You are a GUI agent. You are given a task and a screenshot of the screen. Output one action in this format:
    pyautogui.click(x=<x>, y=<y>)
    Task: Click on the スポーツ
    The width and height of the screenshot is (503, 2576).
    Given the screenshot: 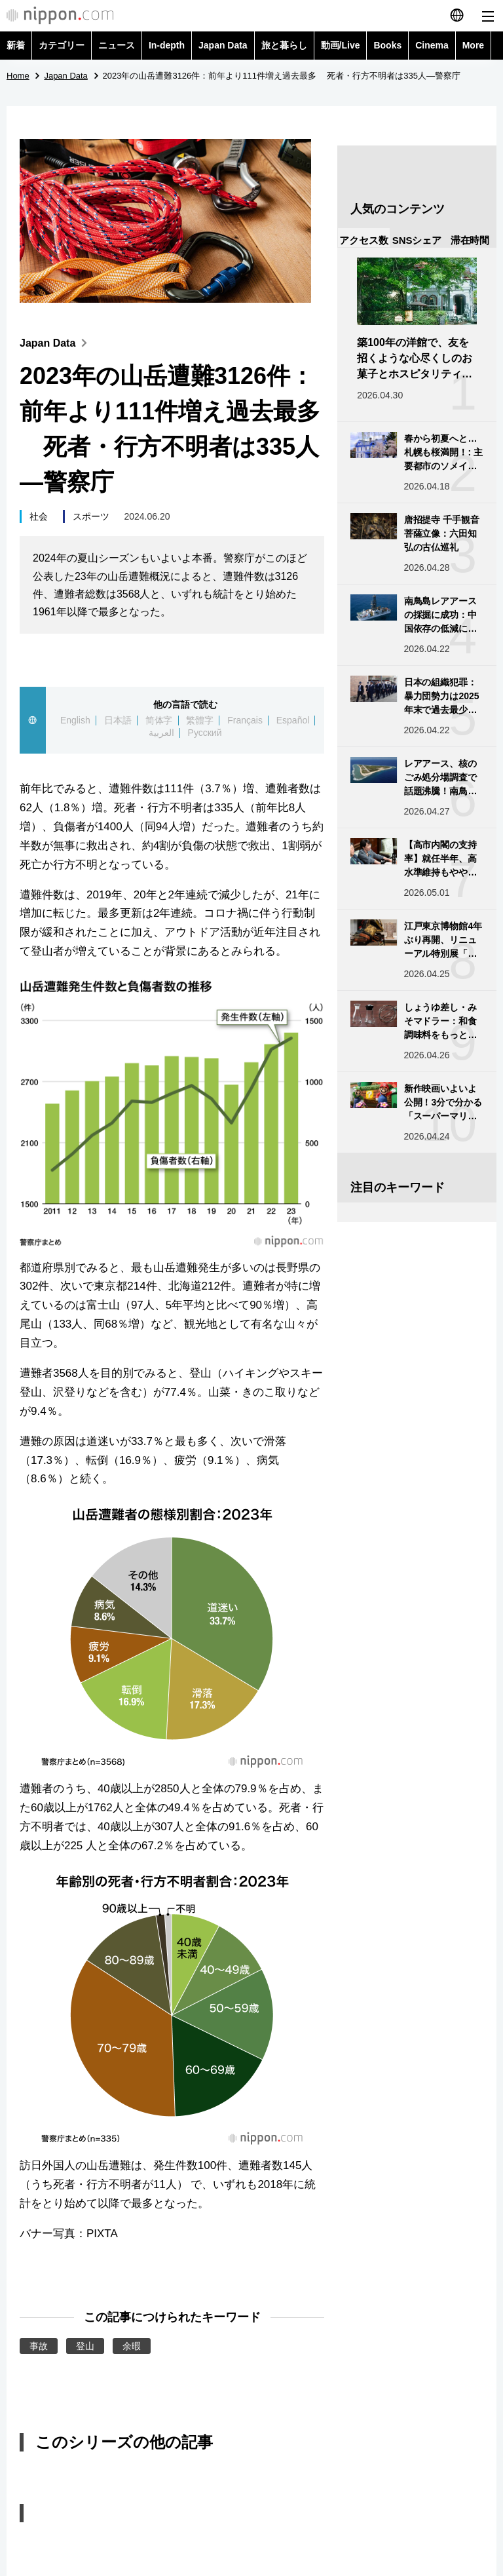 What is the action you would take?
    pyautogui.click(x=91, y=516)
    